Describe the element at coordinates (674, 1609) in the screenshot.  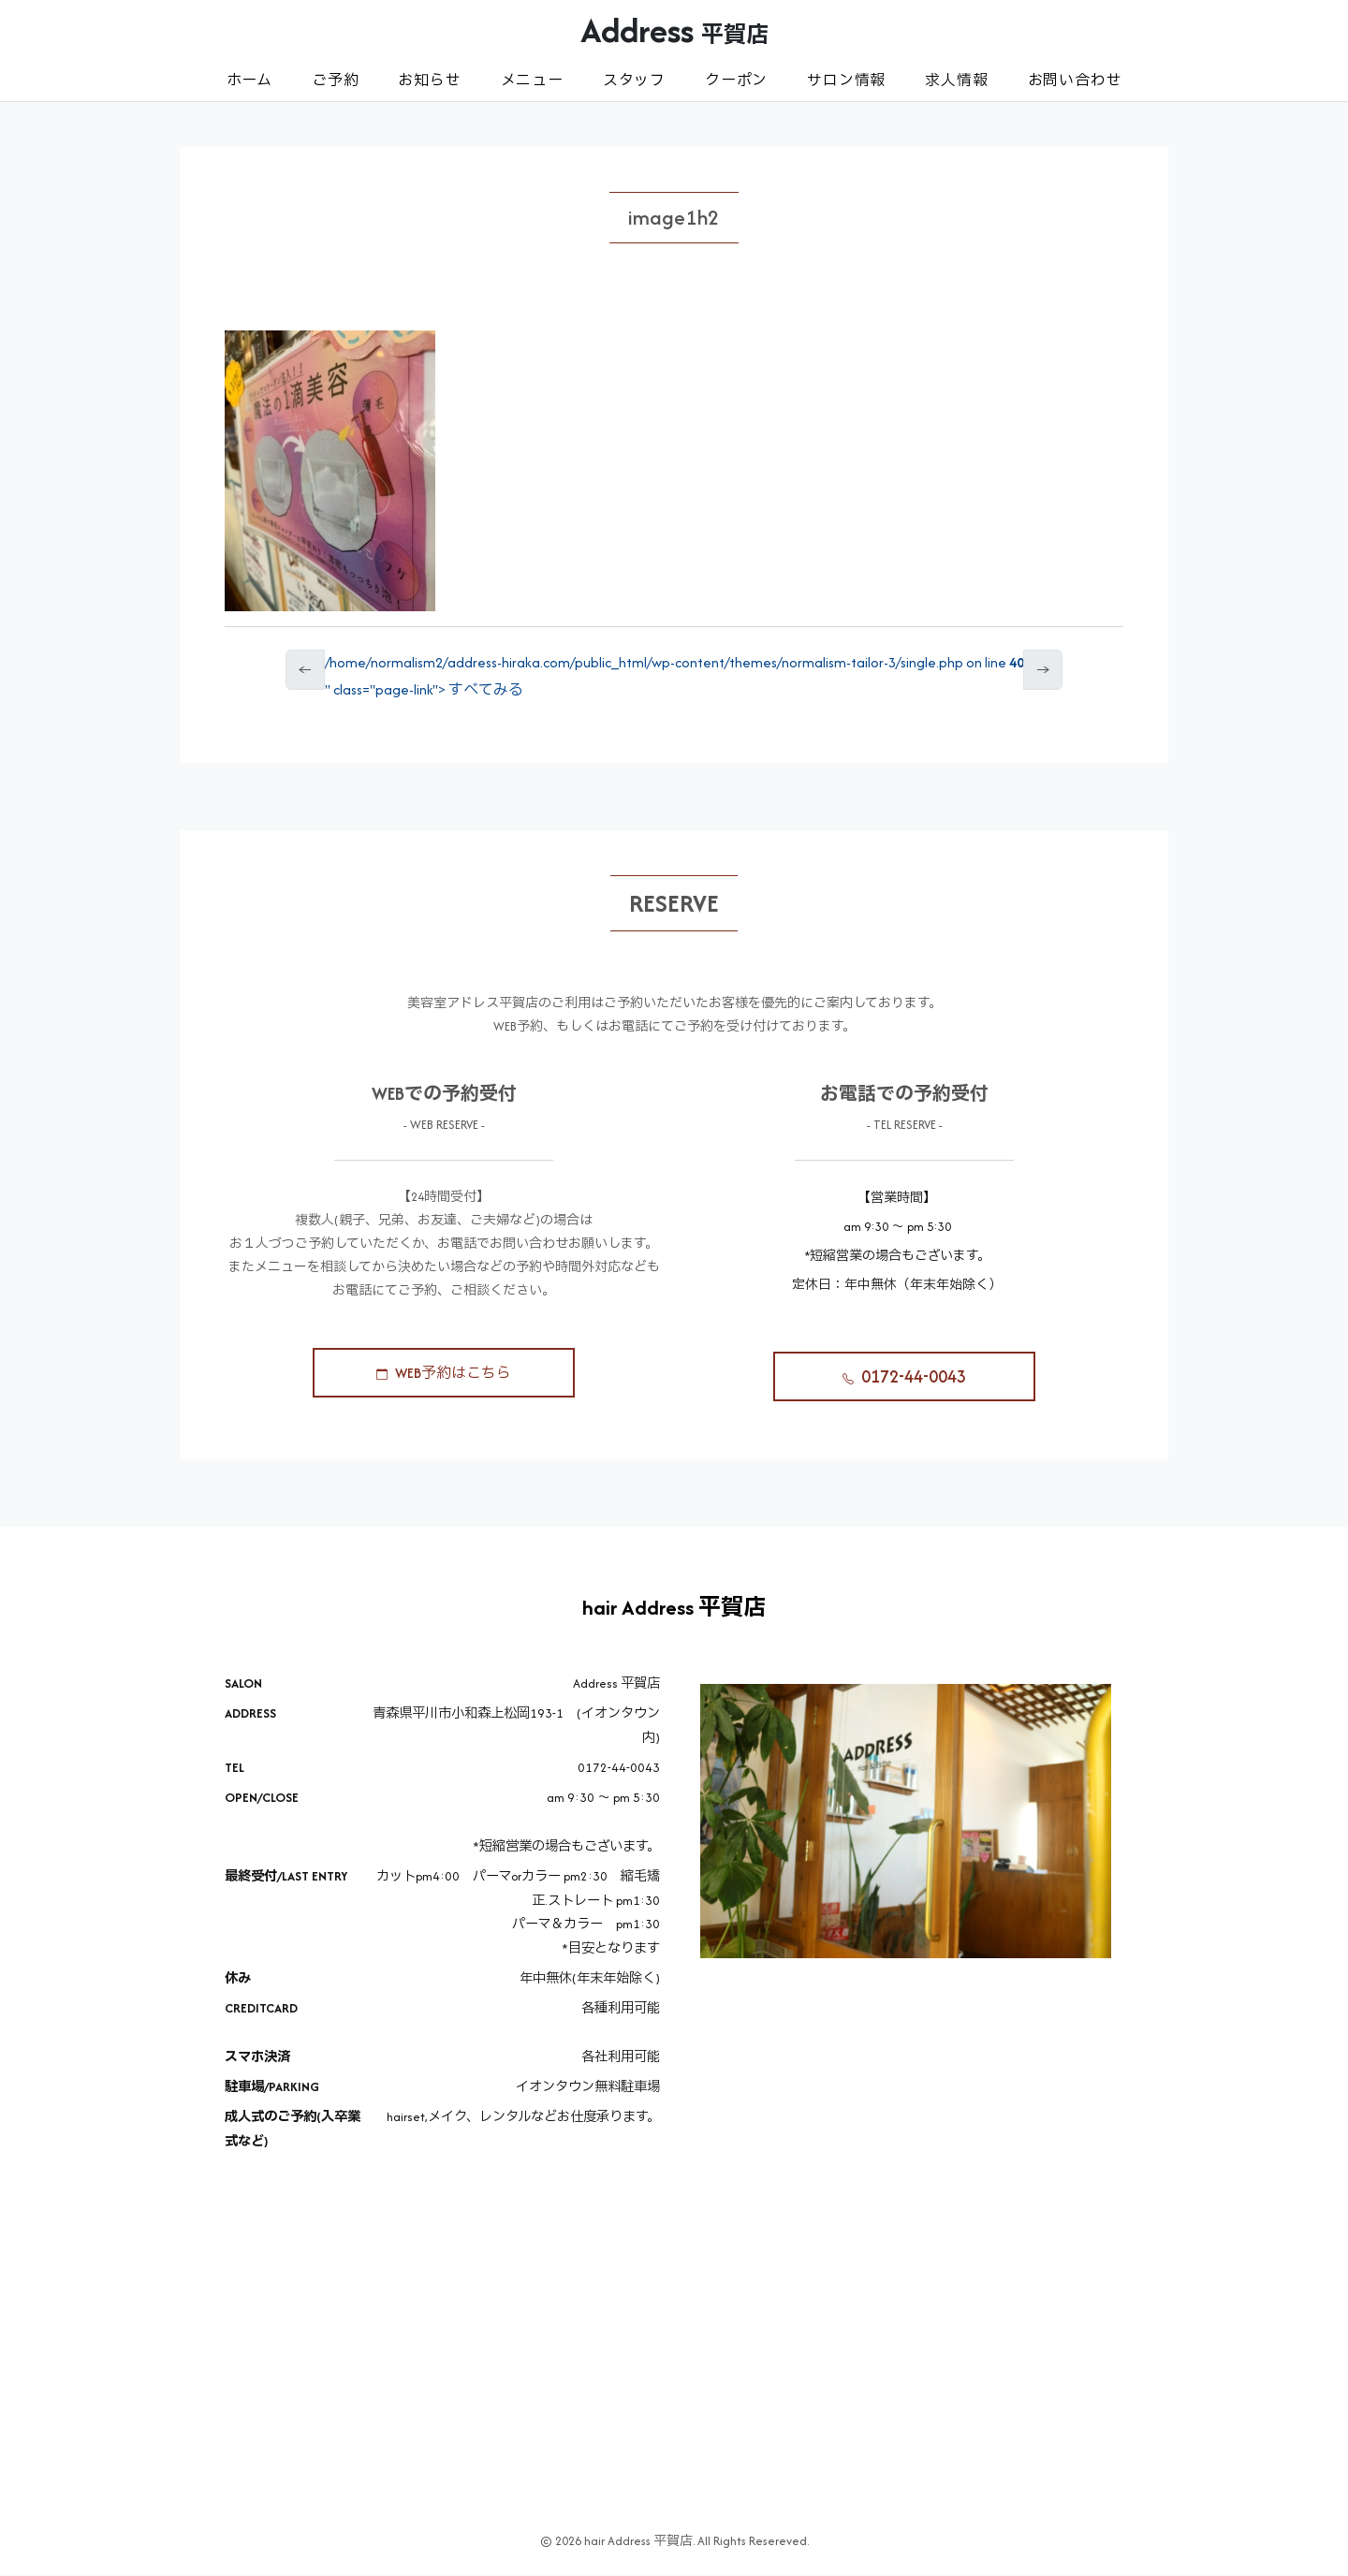
I see `hair Address 平賀店` at that location.